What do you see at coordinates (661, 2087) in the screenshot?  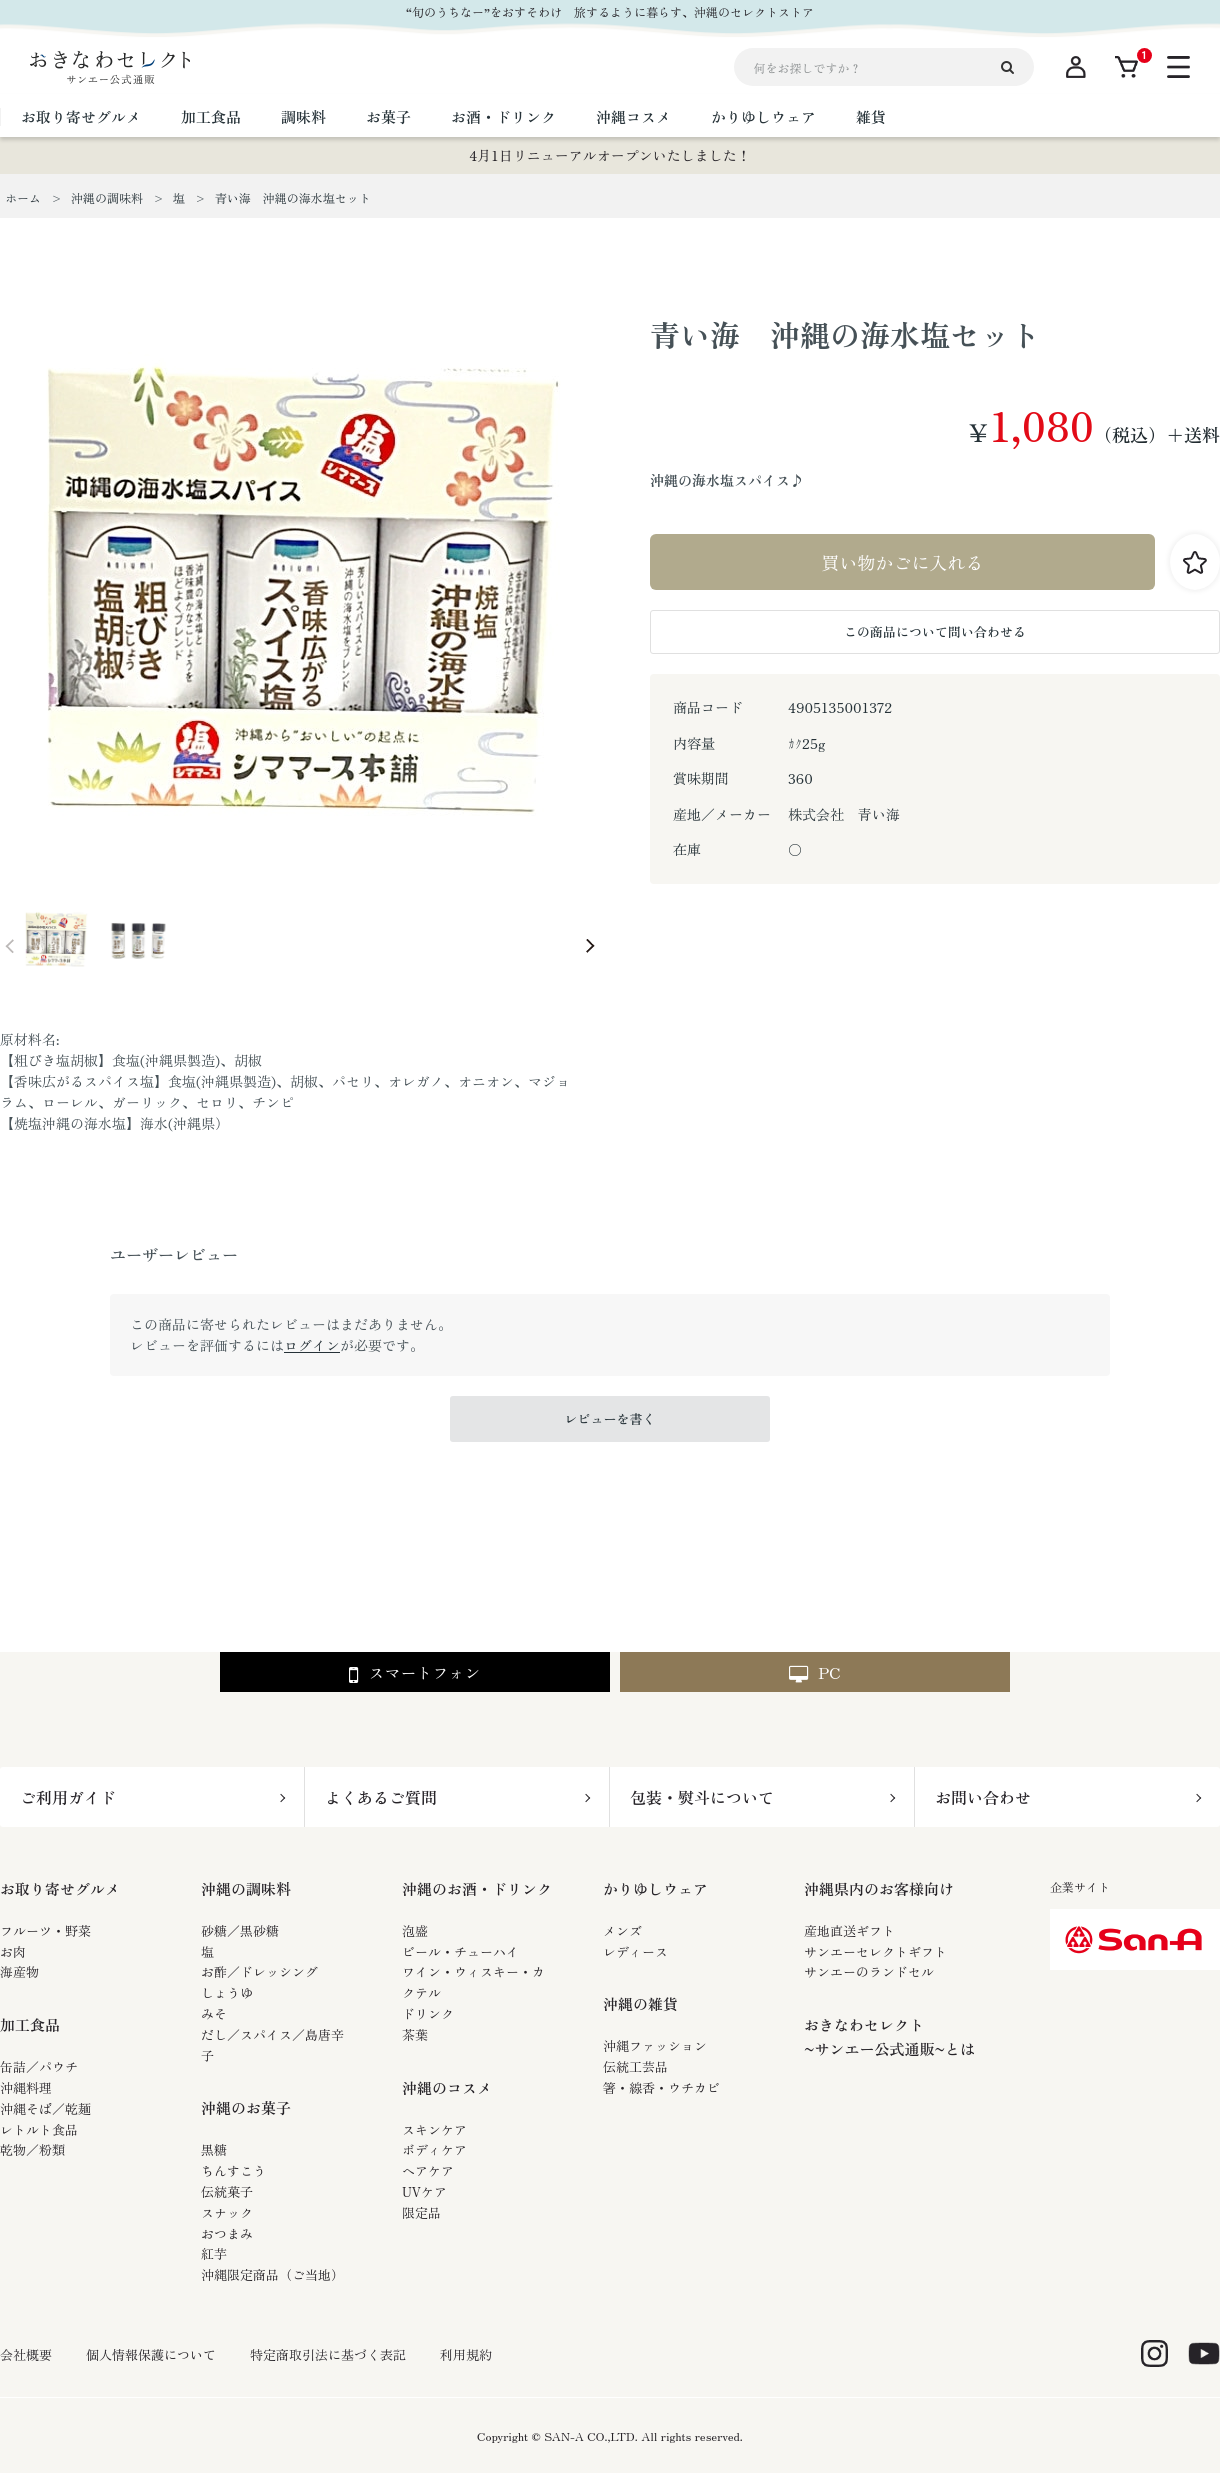 I see `箸・線香・ウチカビ` at bounding box center [661, 2087].